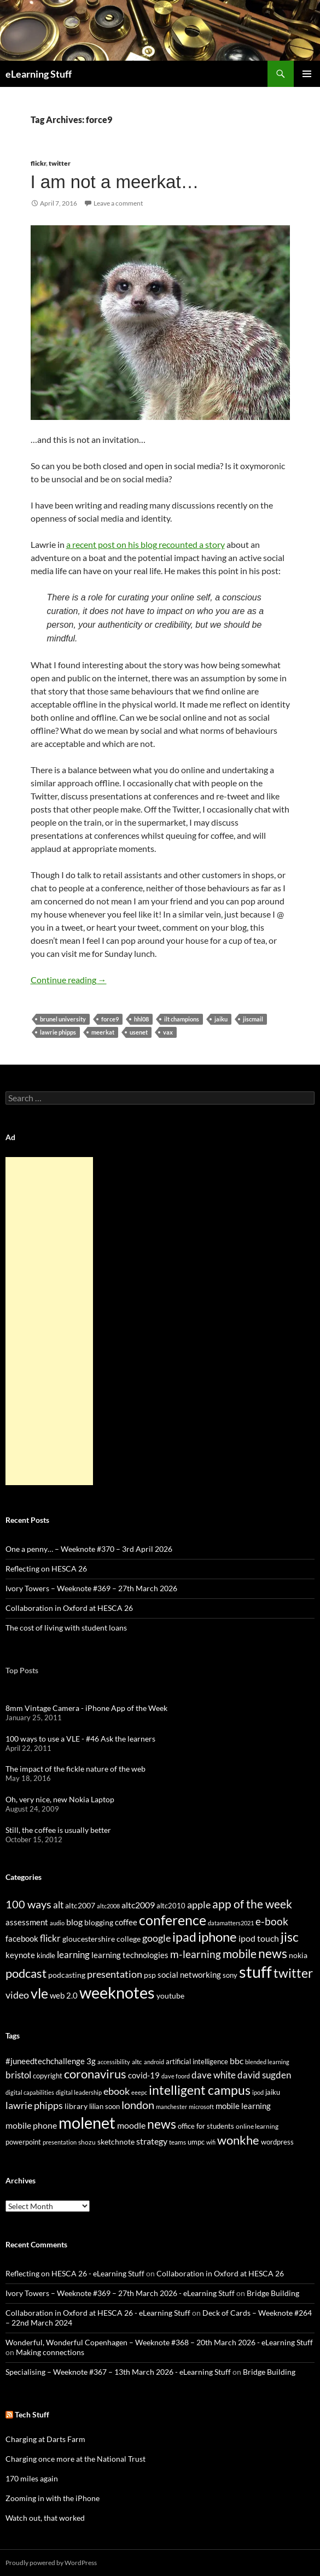 Image resolution: width=320 pixels, height=2576 pixels. What do you see at coordinates (75, 2458) in the screenshot?
I see `Charging once more at the National Trust` at bounding box center [75, 2458].